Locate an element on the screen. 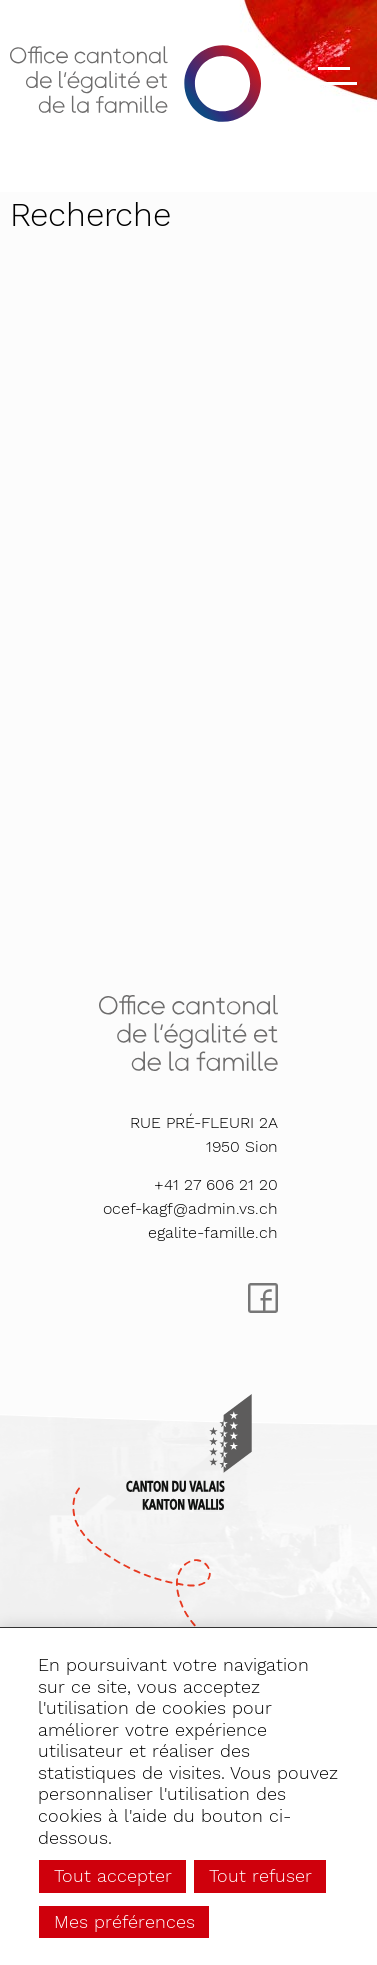  Mes préférences is located at coordinates (124, 1921).